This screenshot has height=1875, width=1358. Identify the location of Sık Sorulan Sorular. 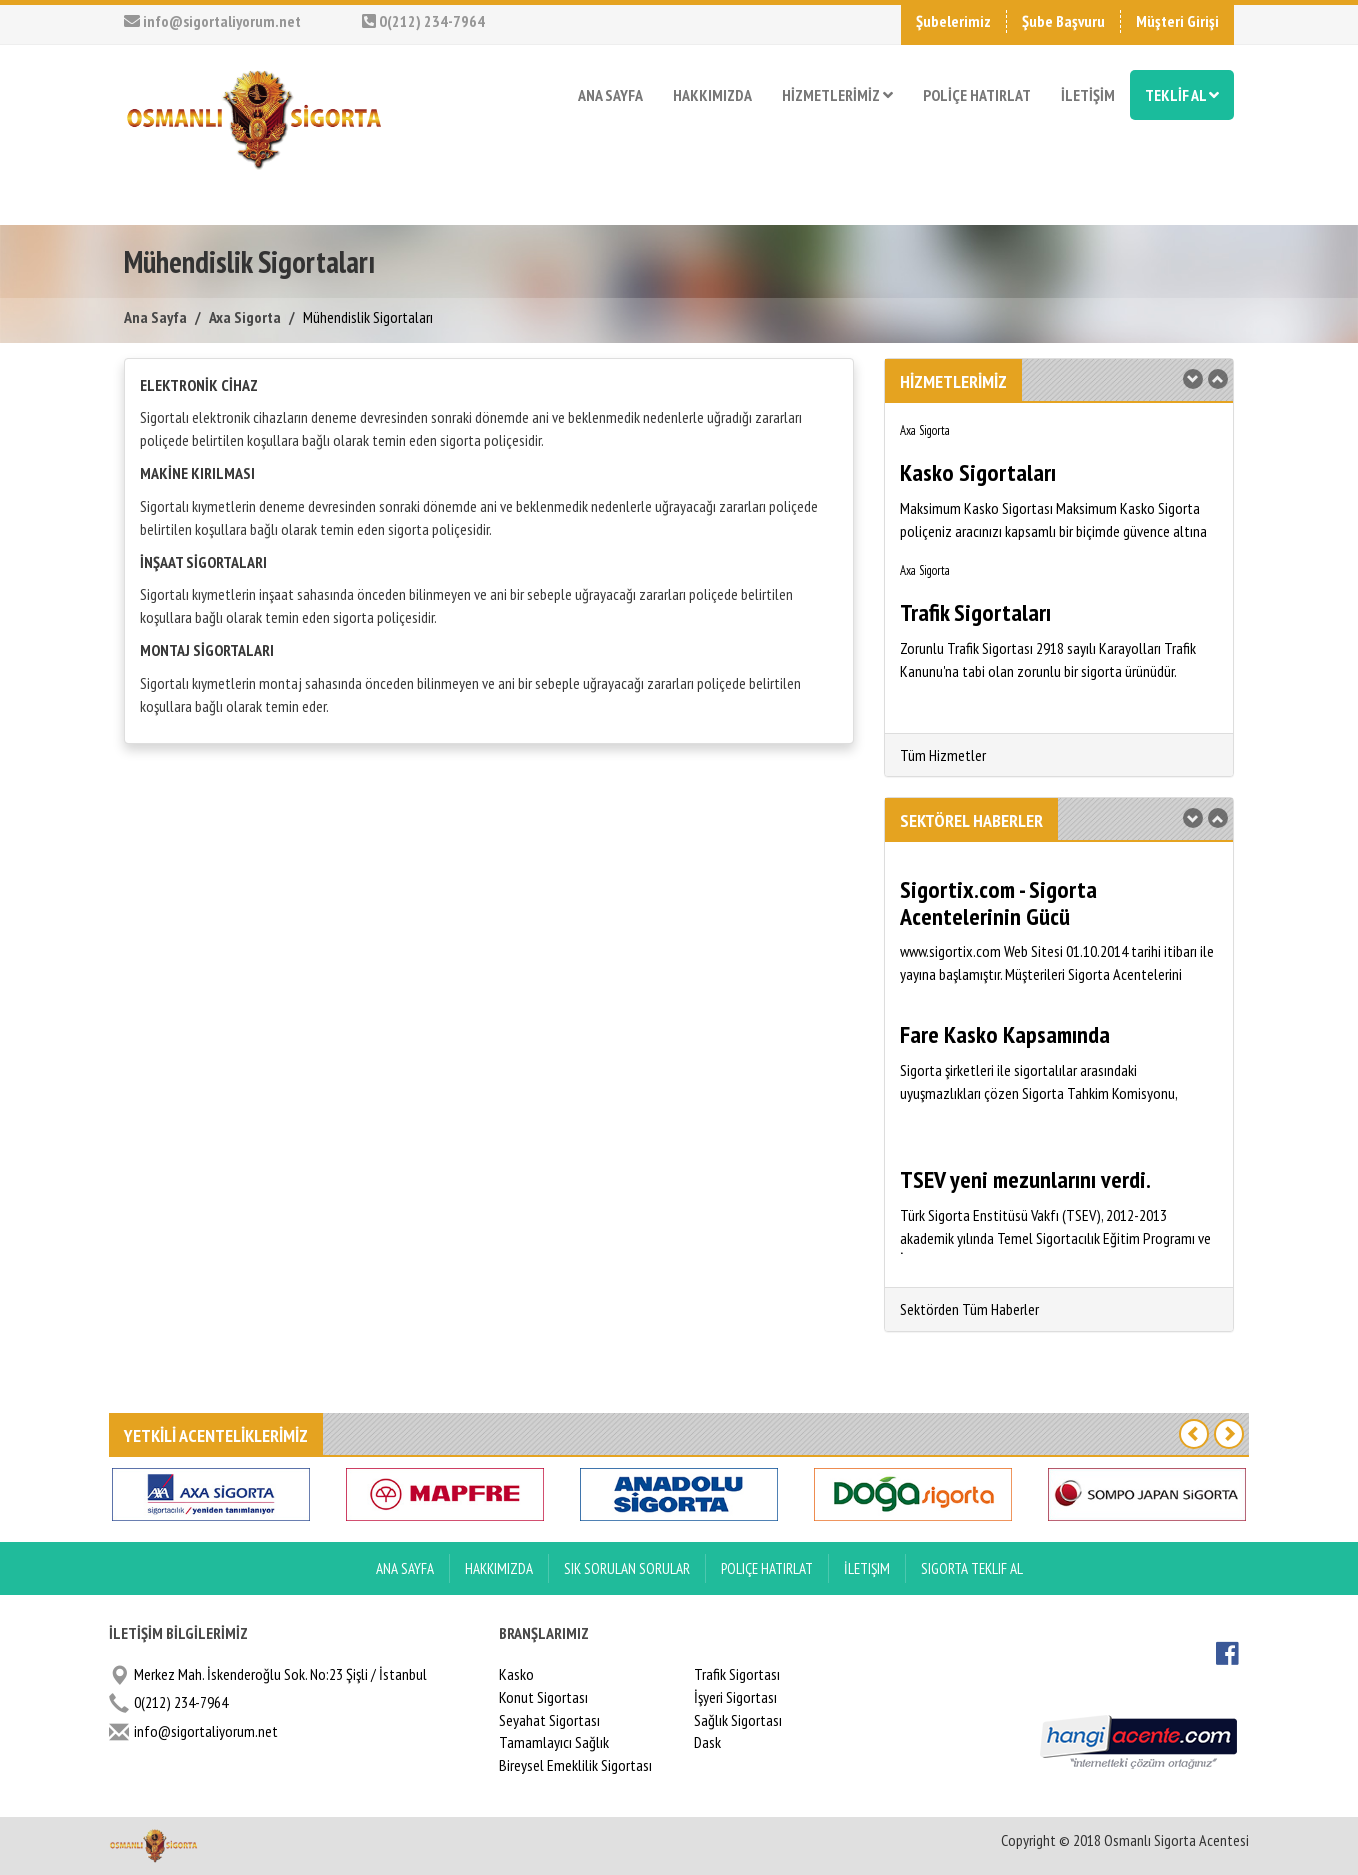
(627, 1568).